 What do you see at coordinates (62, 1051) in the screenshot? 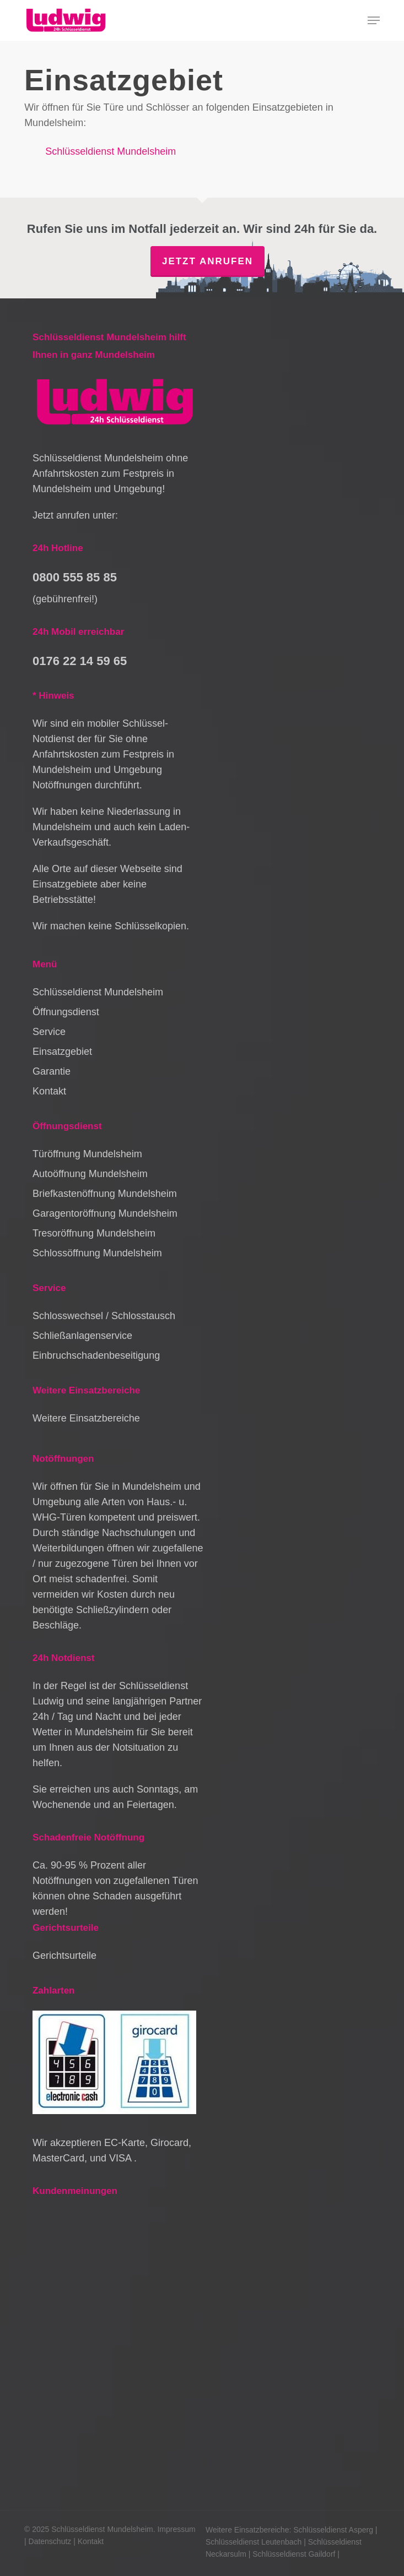
I see `Einsatzgebiet` at bounding box center [62, 1051].